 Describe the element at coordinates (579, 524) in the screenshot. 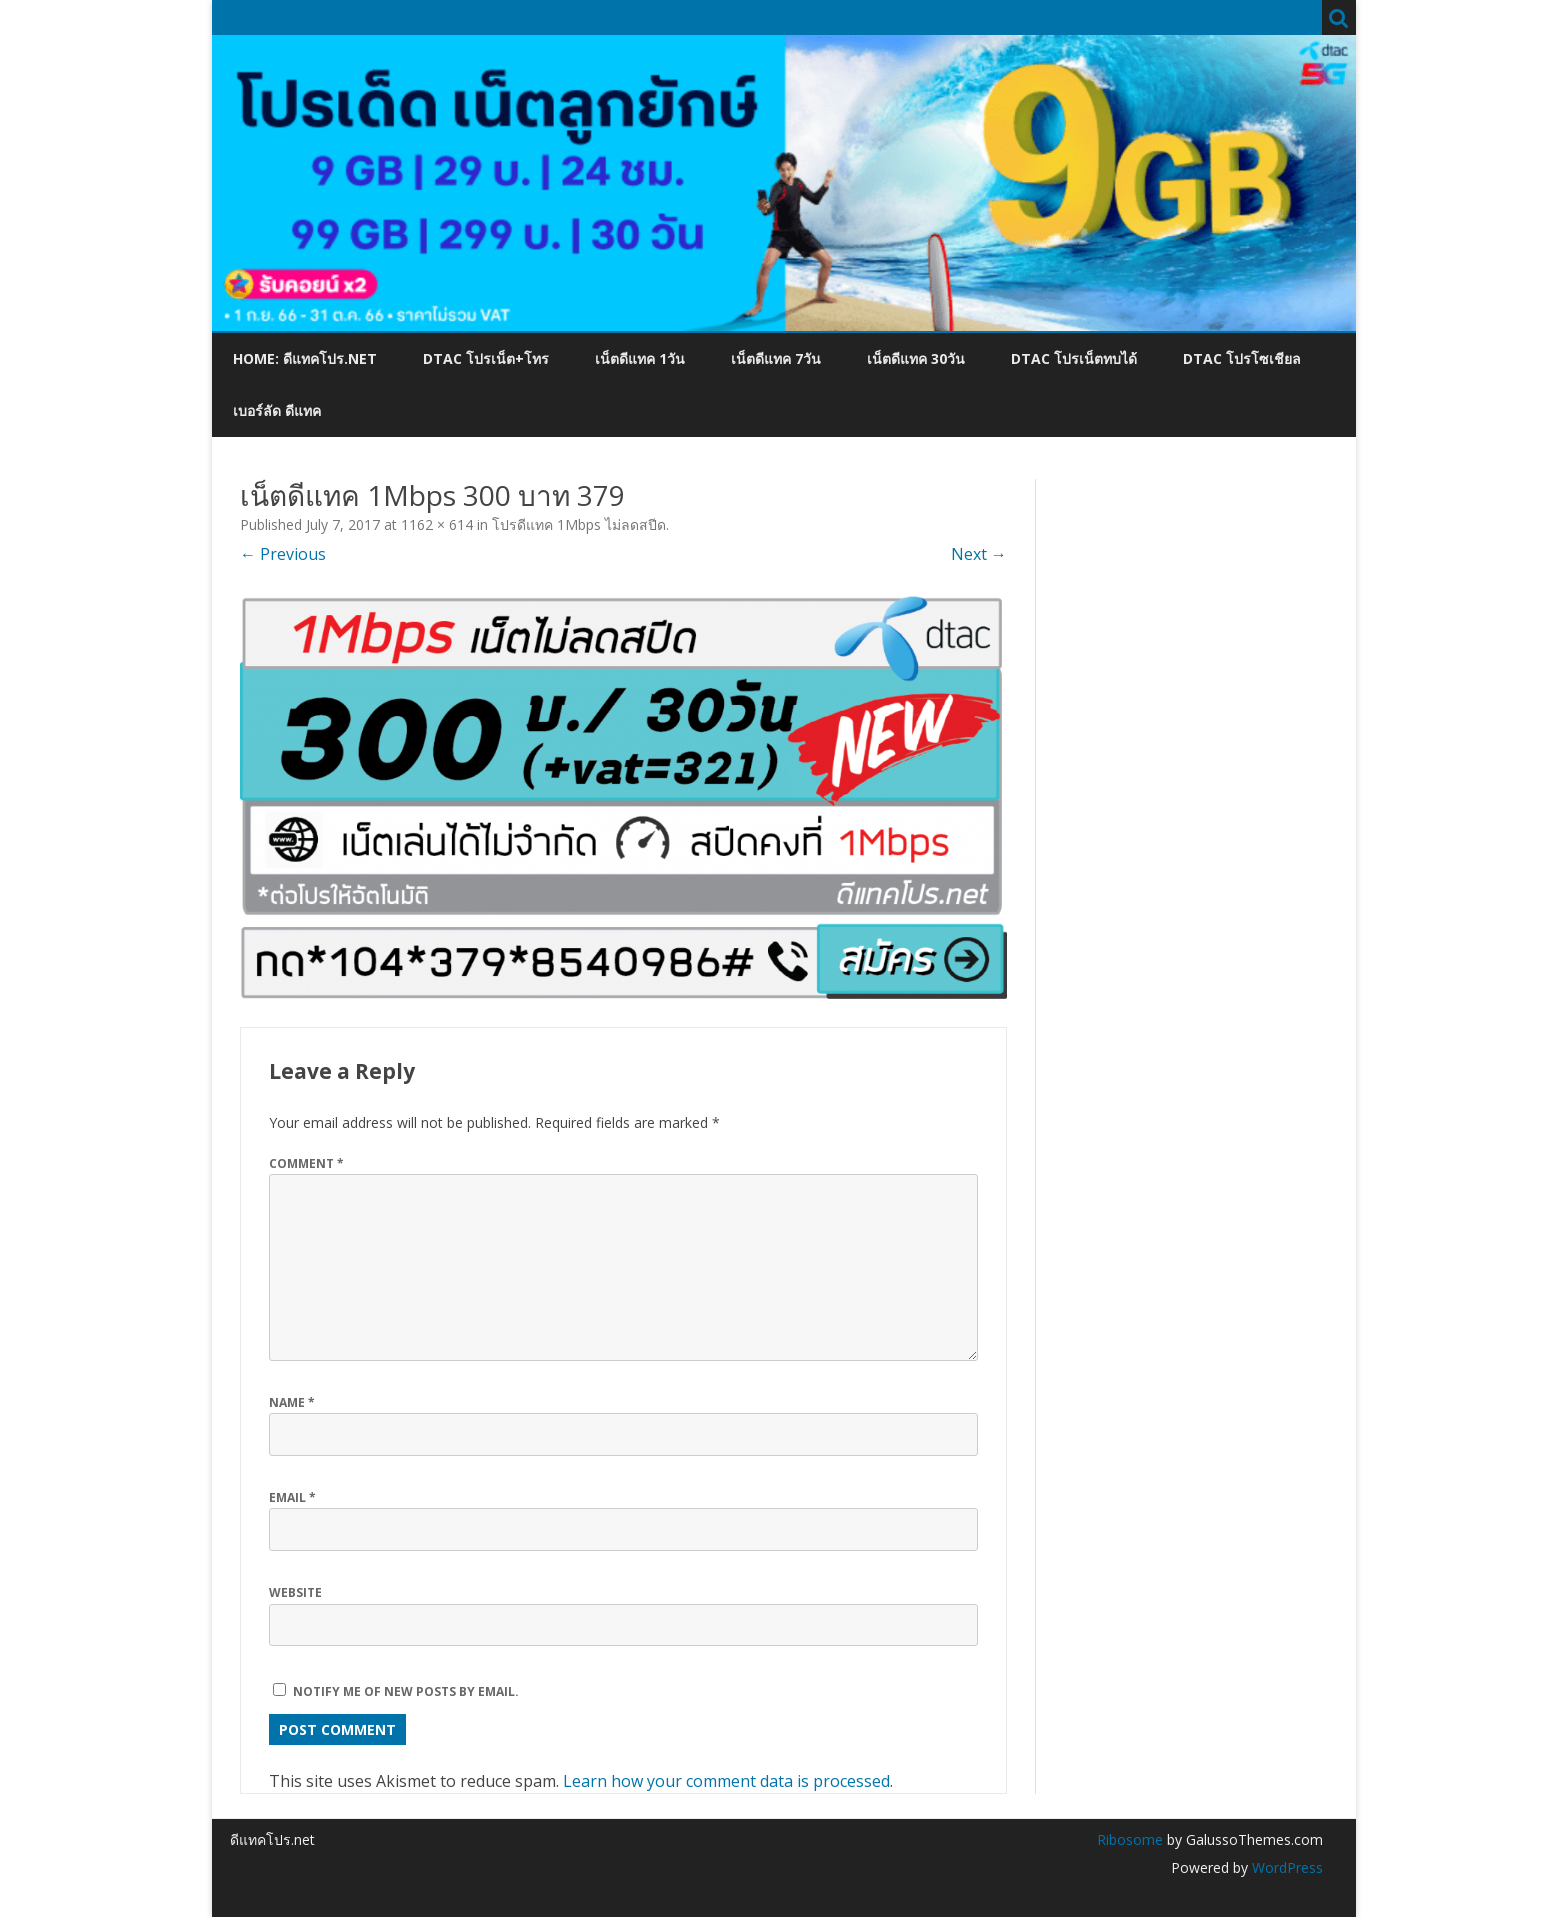

I see `โปรดีแทค 1Mbps ไม่ลดสปีด` at that location.